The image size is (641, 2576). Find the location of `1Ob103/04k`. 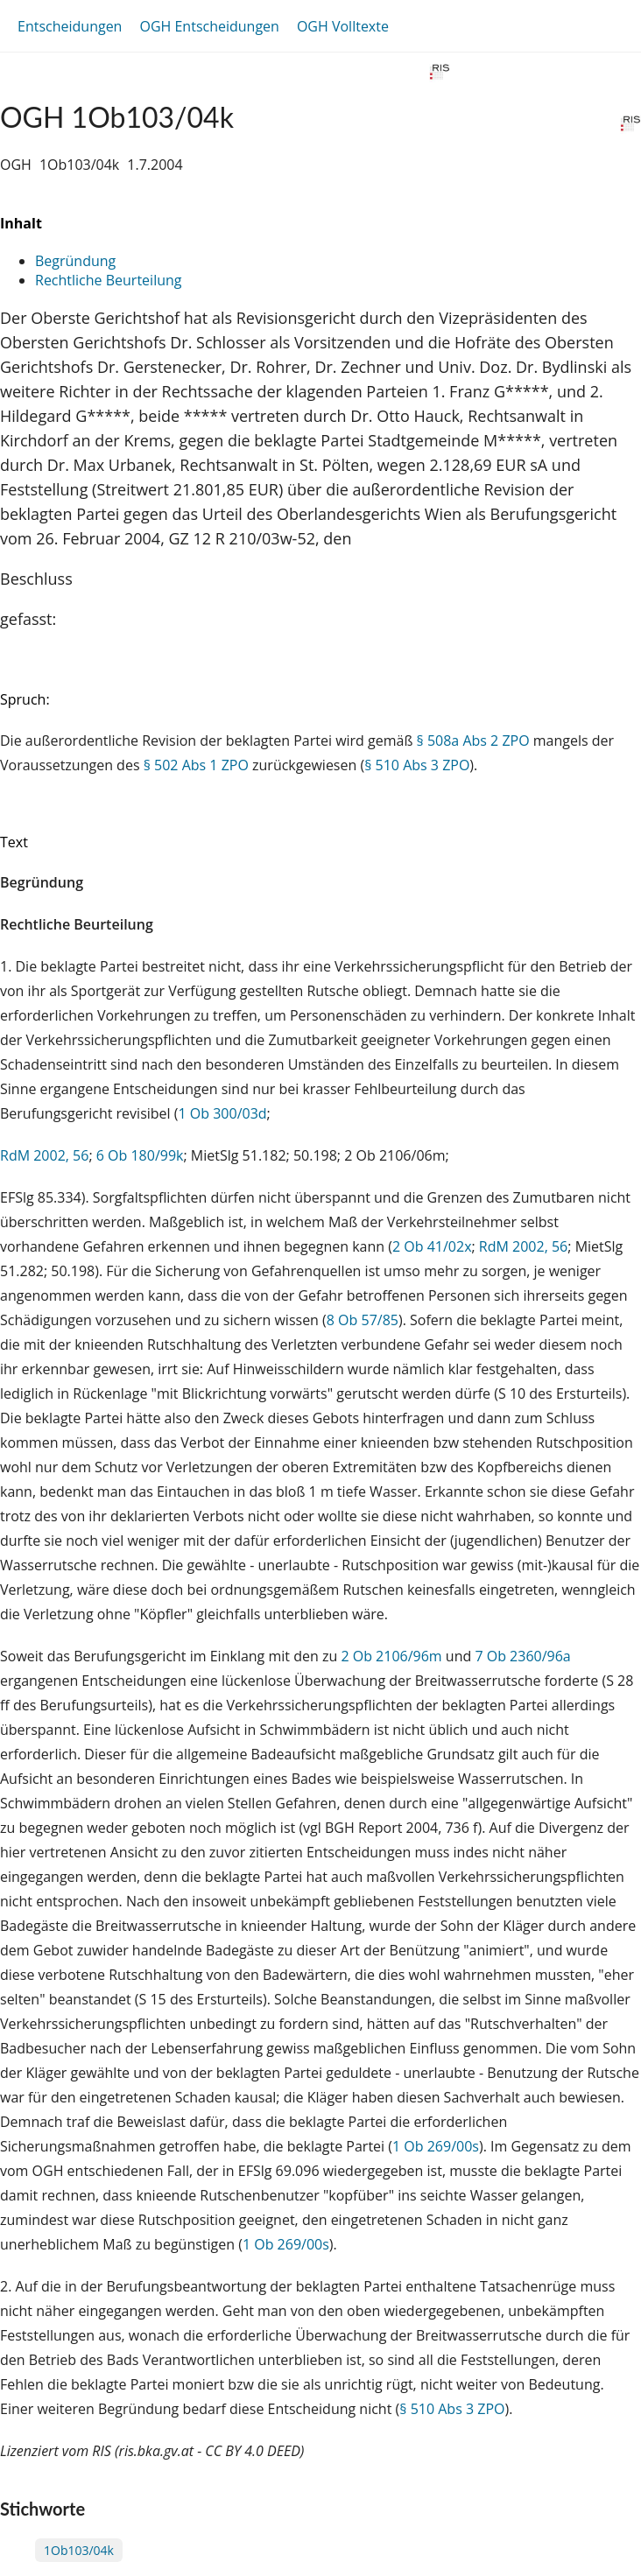

1Ob103/04k is located at coordinates (79, 2550).